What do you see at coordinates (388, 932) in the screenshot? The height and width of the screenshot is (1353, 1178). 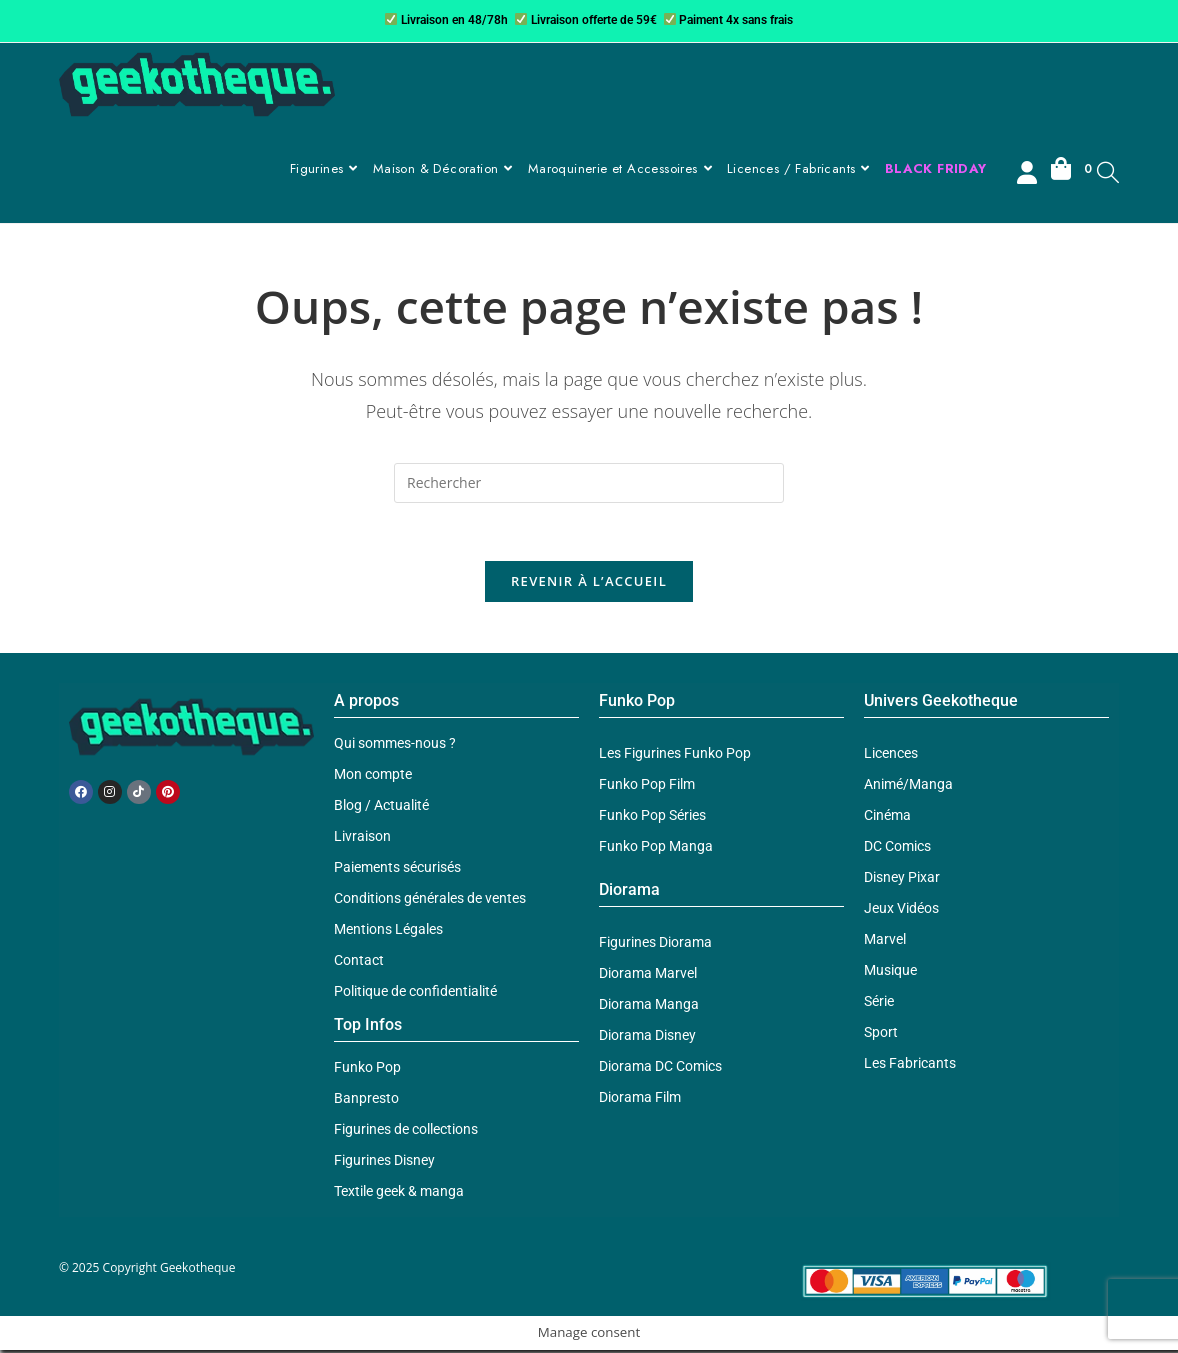 I see `Mentions Légales` at bounding box center [388, 932].